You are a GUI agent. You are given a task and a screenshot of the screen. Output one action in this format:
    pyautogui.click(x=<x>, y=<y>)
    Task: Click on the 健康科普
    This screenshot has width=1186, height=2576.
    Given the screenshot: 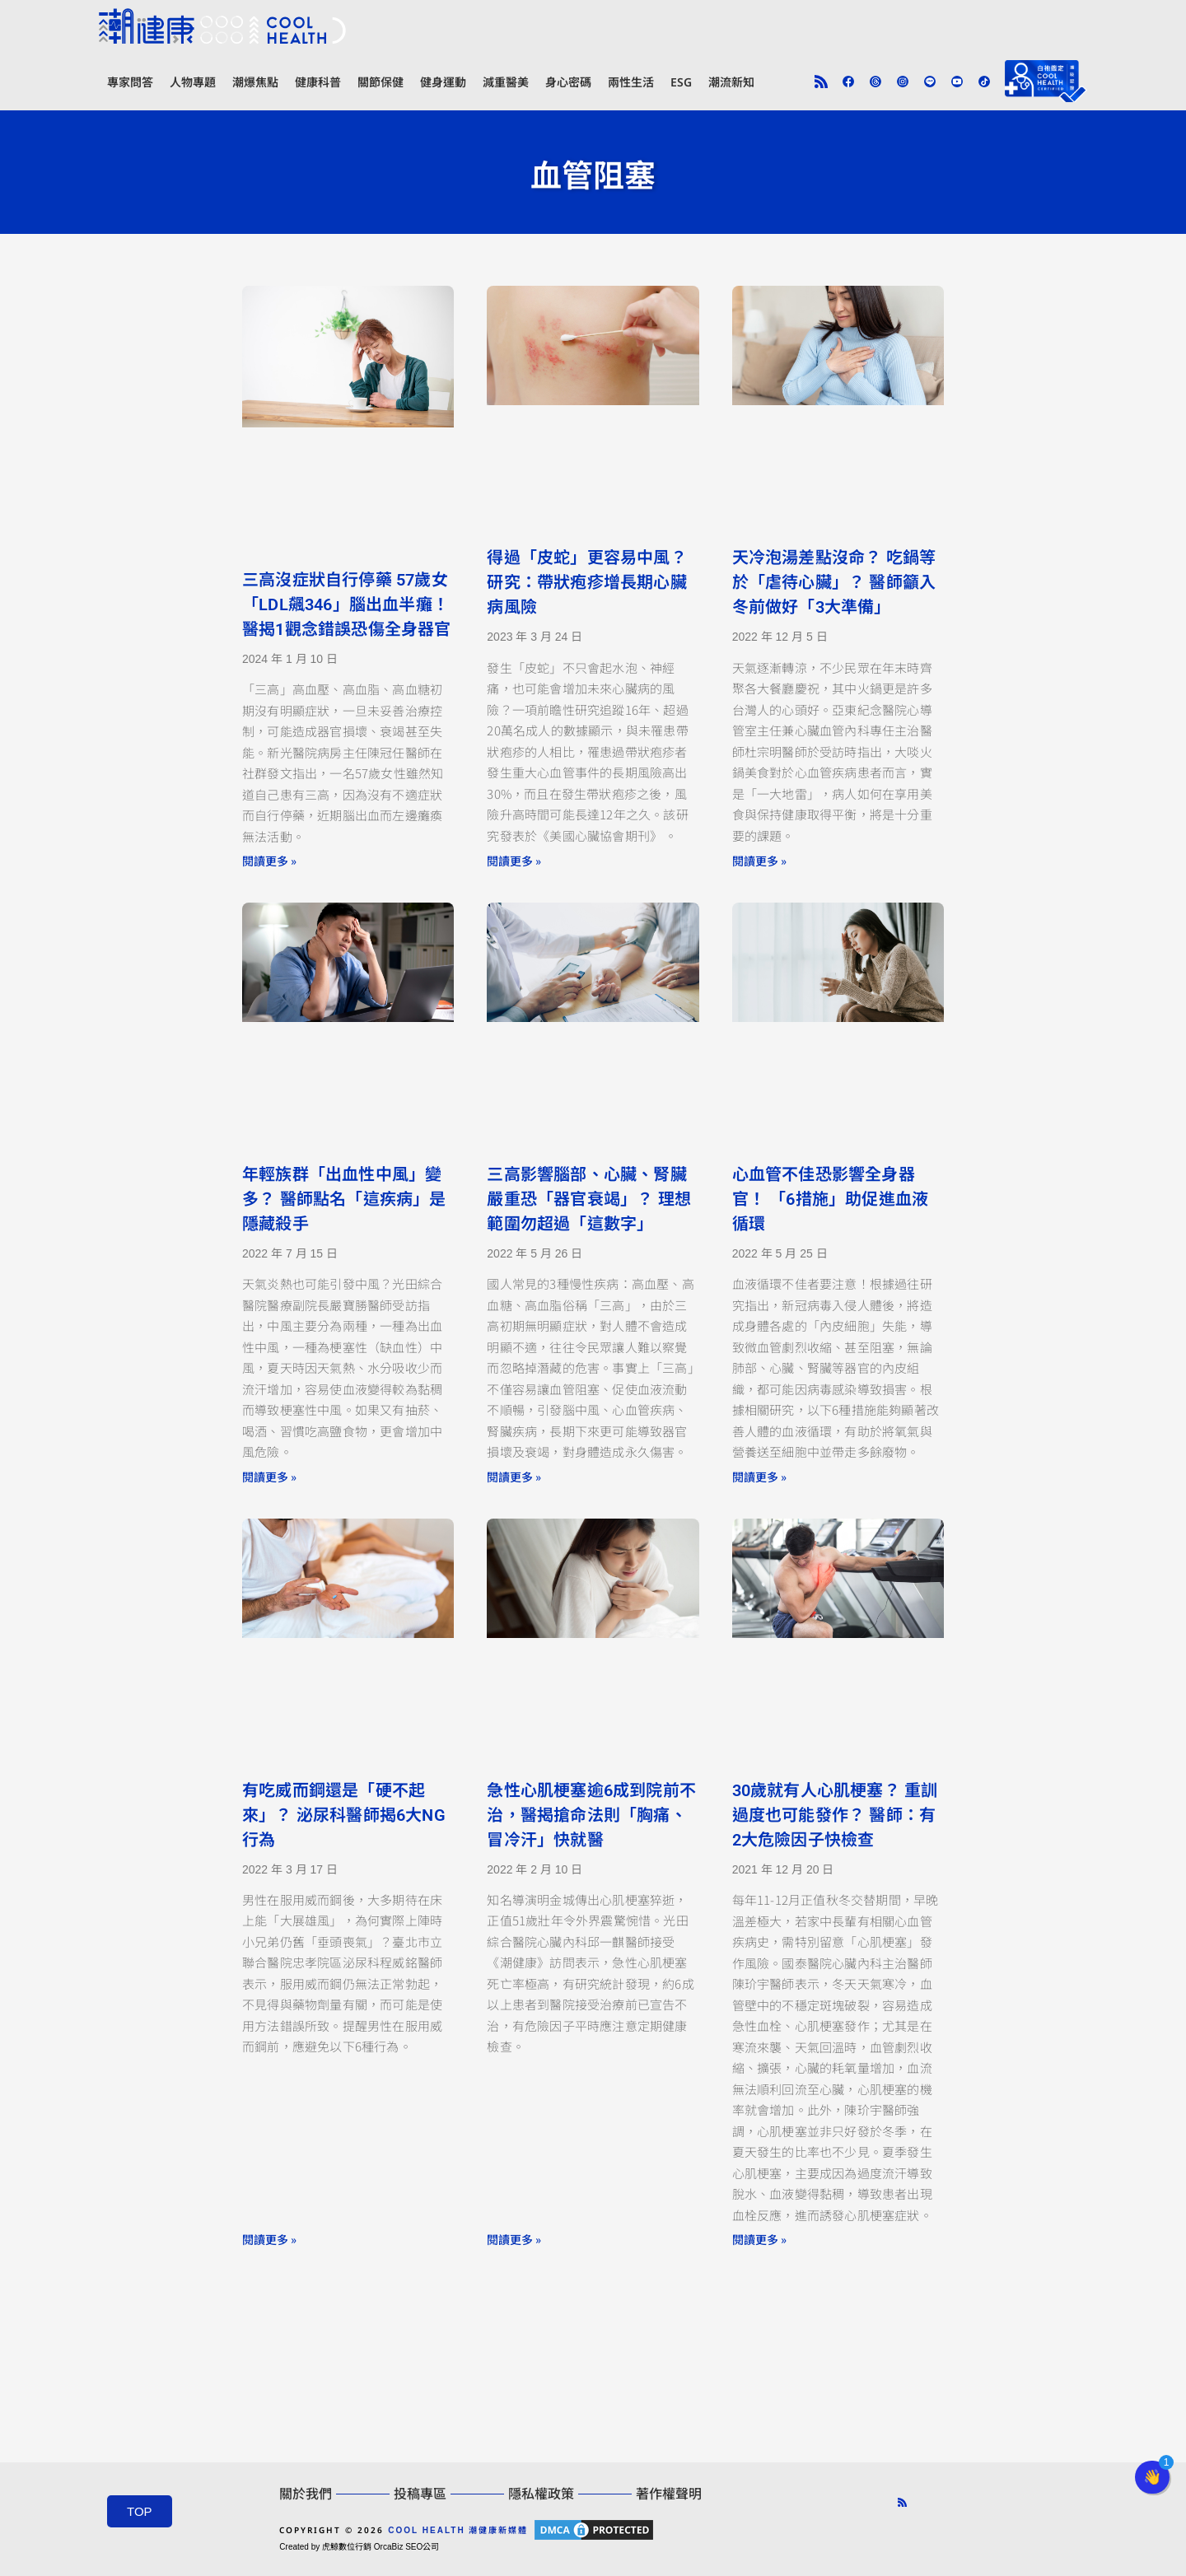 What is the action you would take?
    pyautogui.click(x=318, y=82)
    